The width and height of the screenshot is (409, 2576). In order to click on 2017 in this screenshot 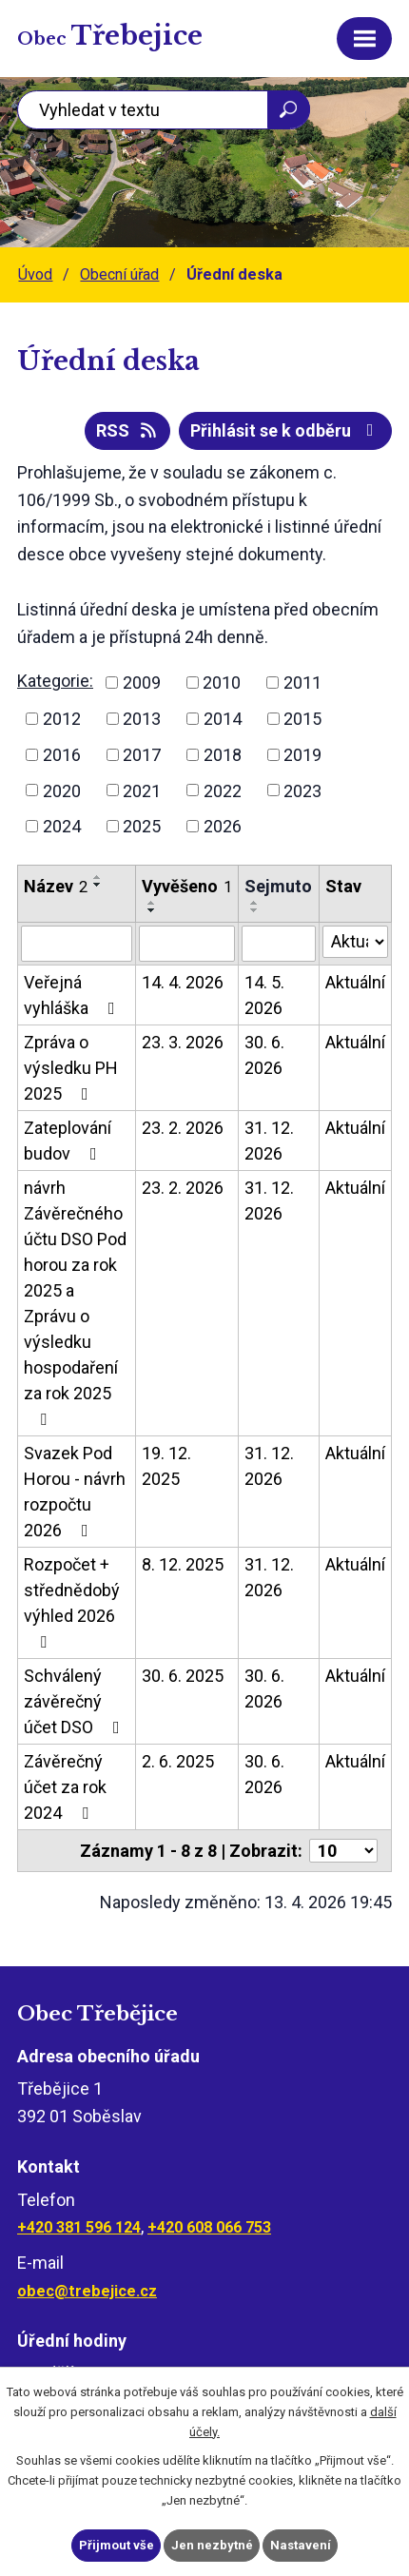, I will do `click(142, 755)`.